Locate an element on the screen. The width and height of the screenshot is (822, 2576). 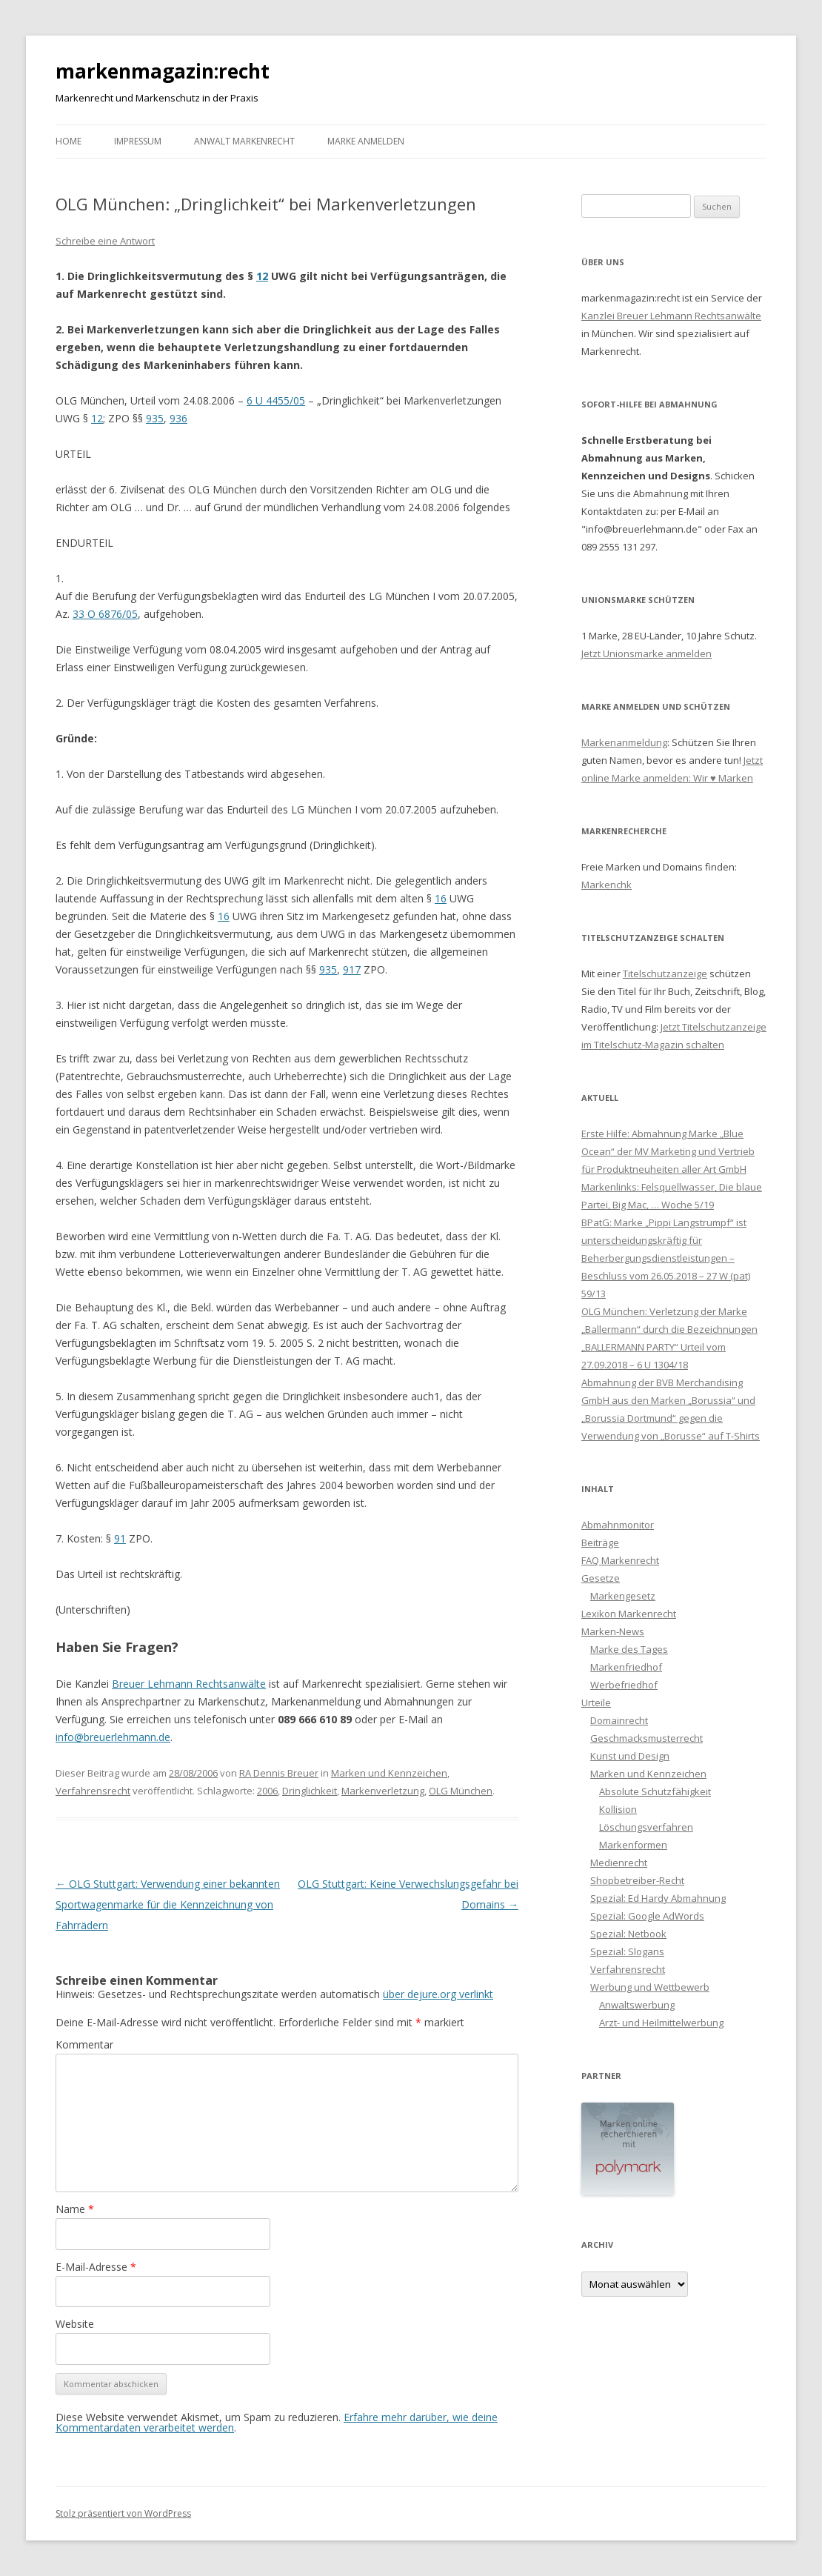
E-Mail-Adresse is located at coordinates (96, 2267).